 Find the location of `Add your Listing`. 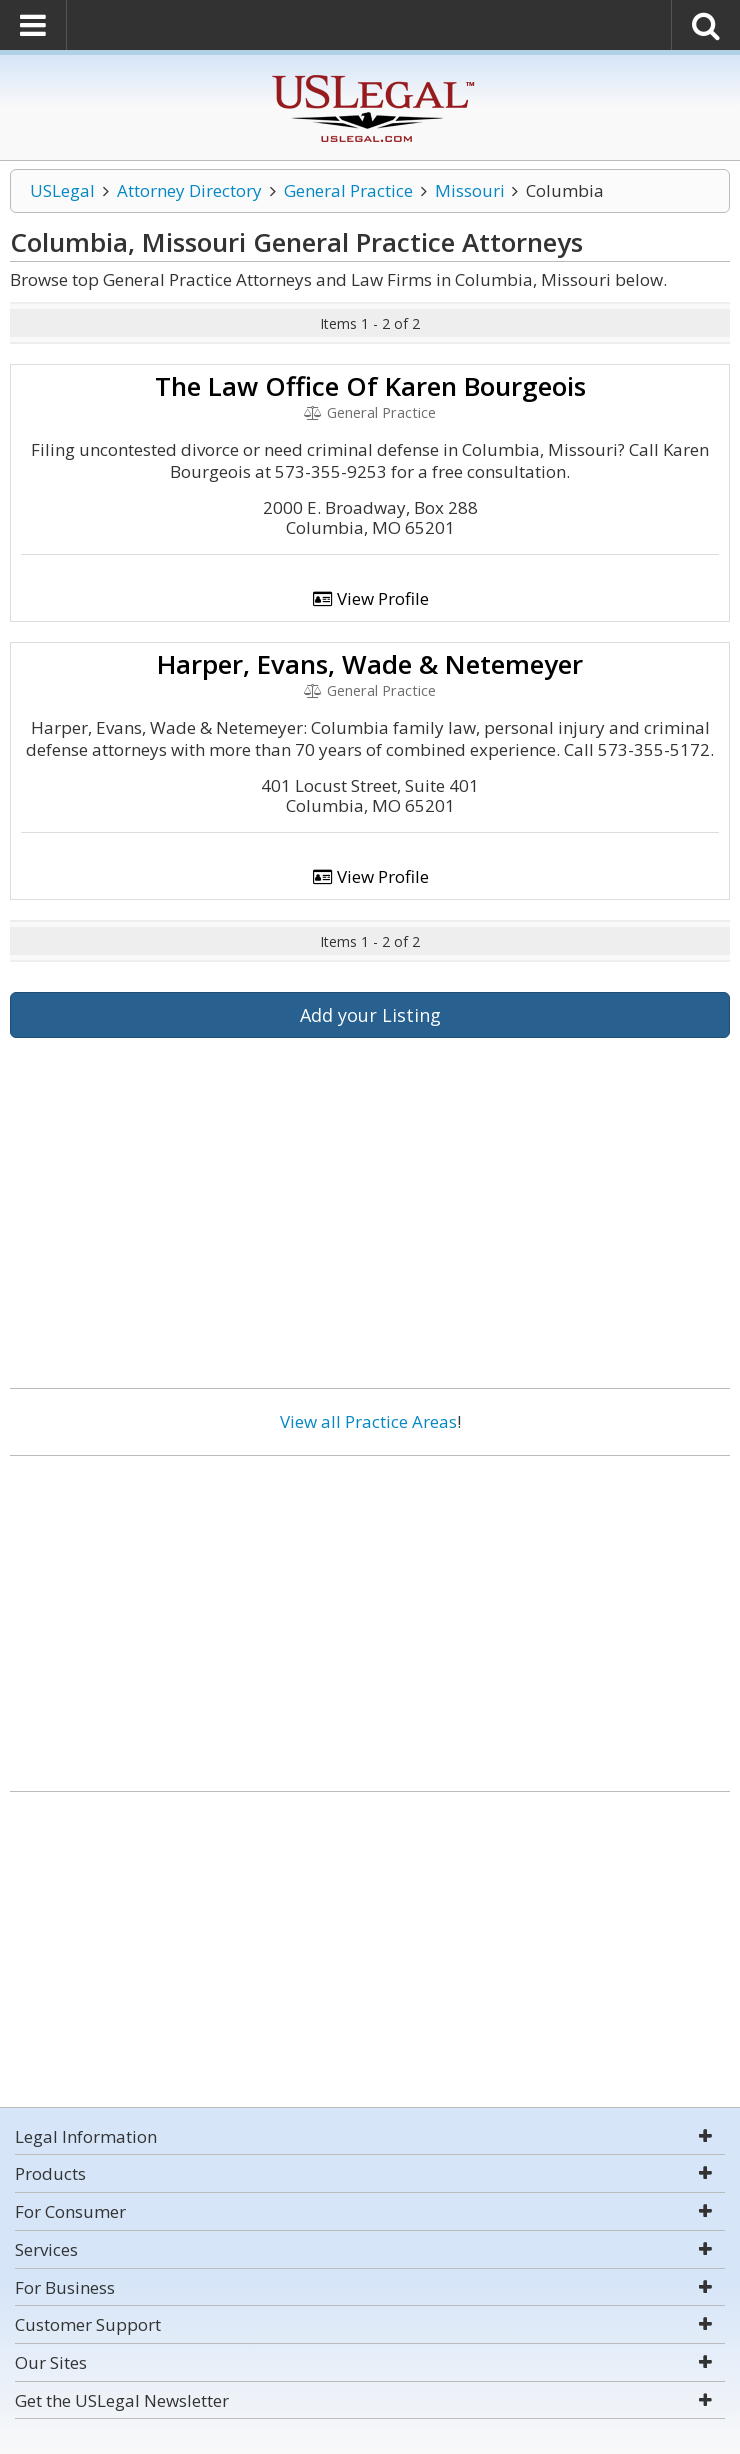

Add your Listing is located at coordinates (370, 1015).